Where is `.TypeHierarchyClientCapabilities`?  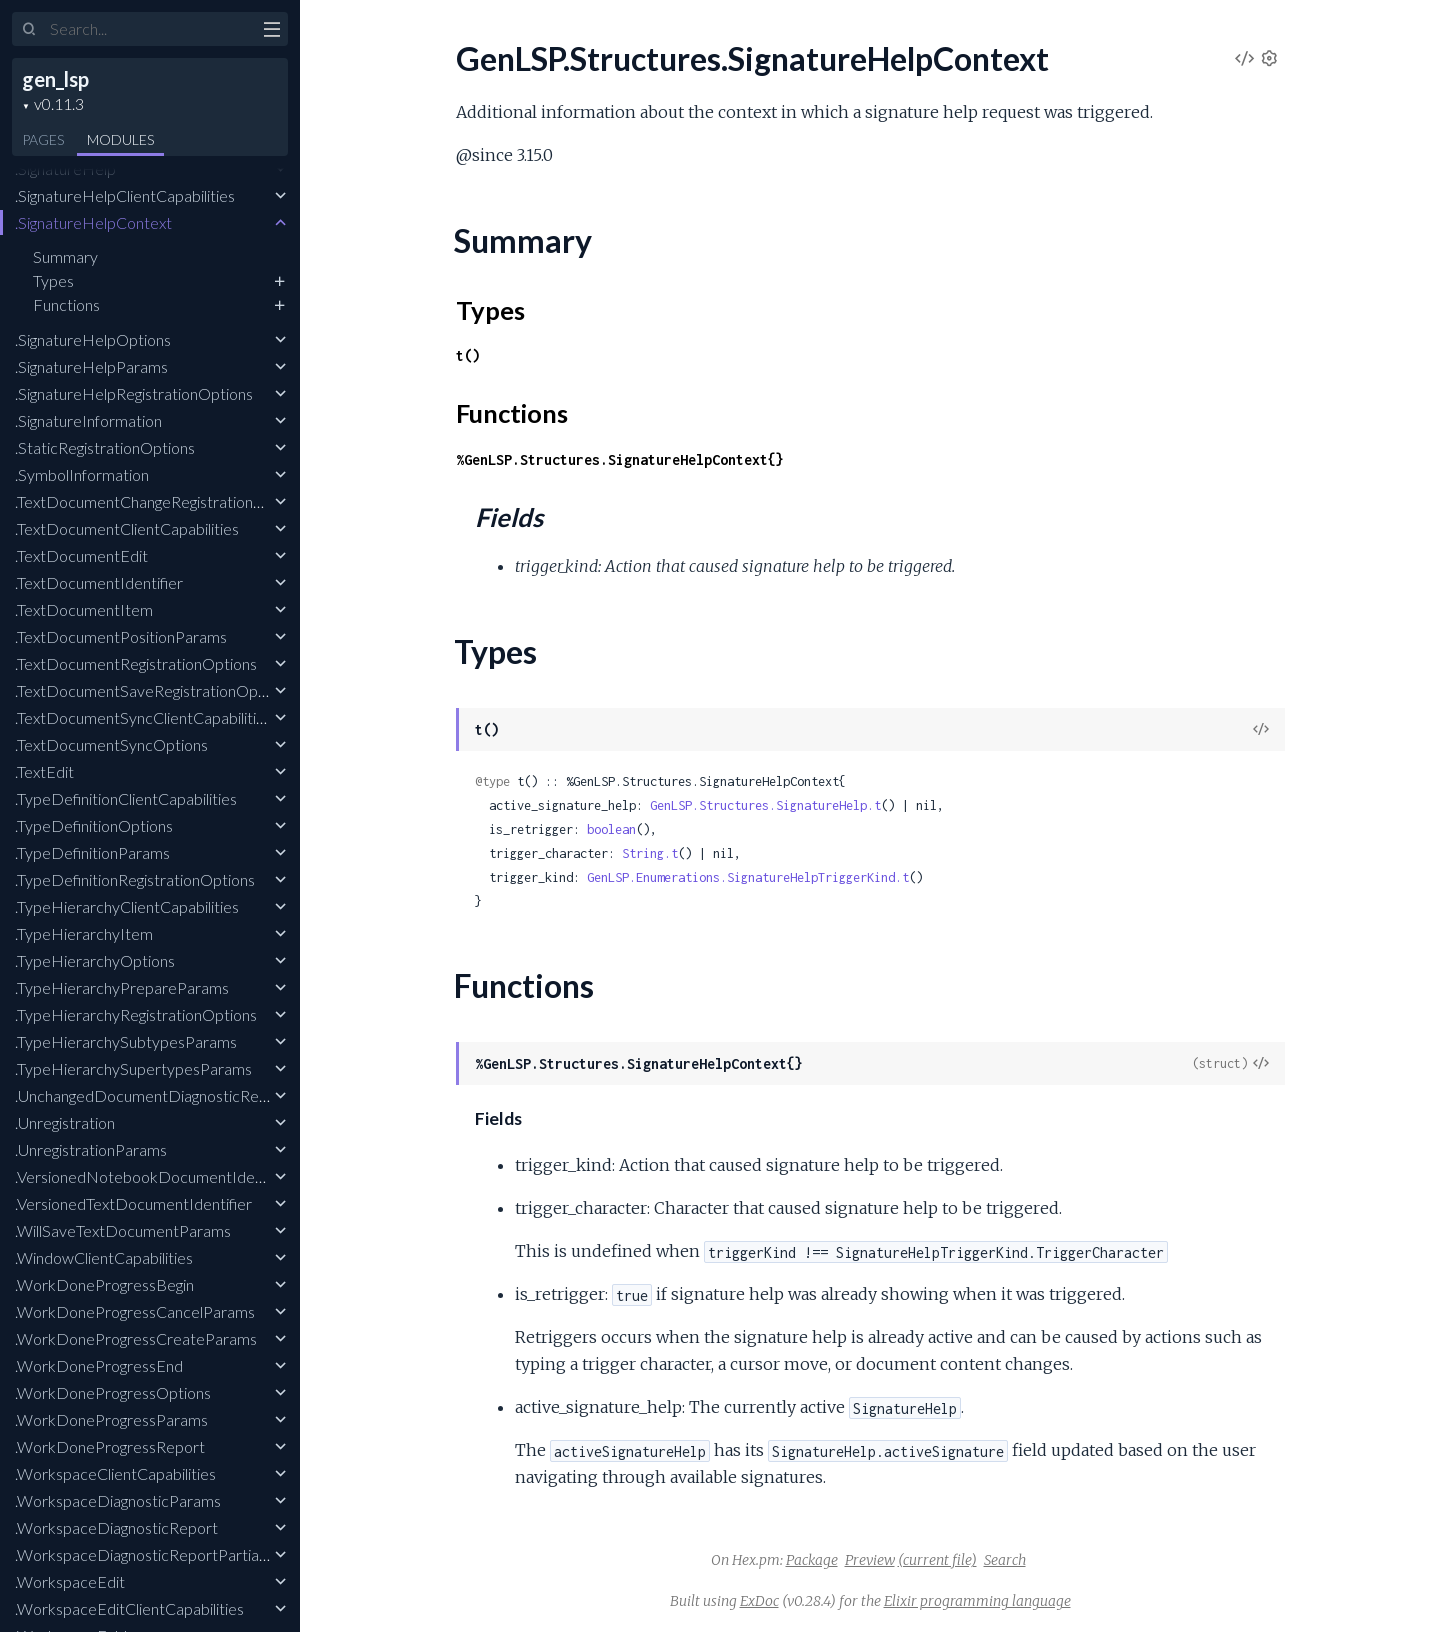 .TypeHierarchyClientCapabilities is located at coordinates (127, 906).